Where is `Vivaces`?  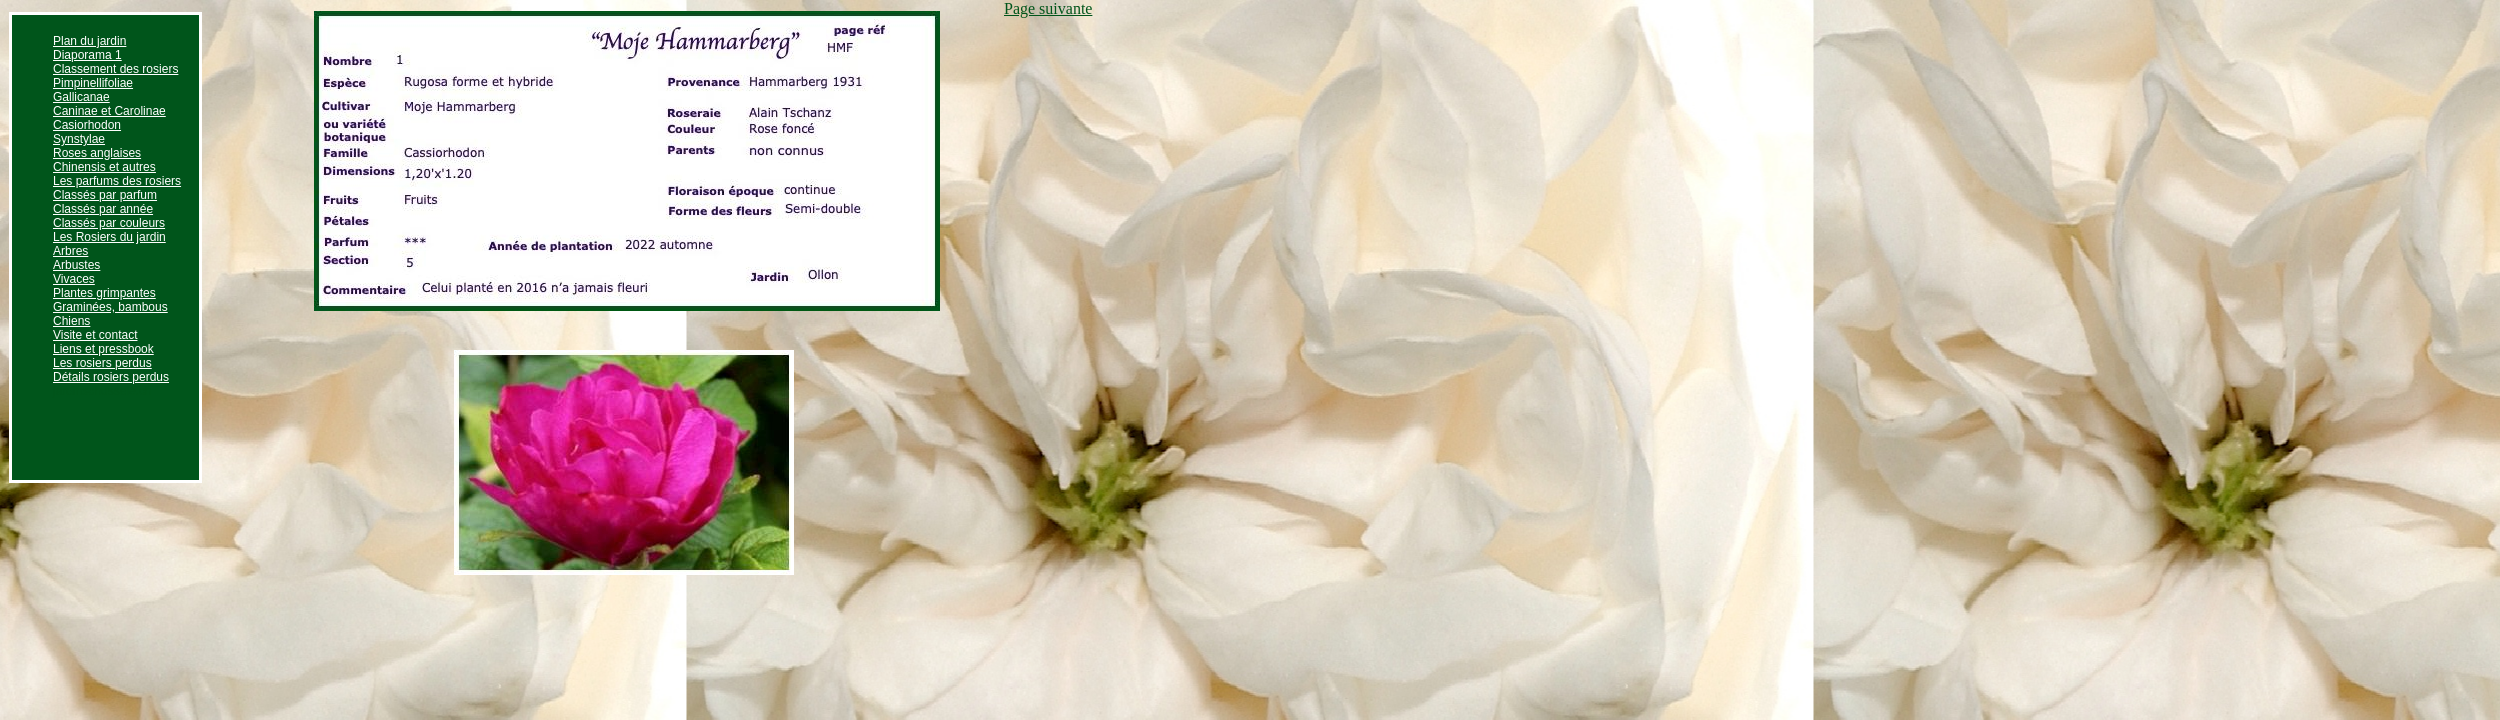
Vivaces is located at coordinates (74, 279).